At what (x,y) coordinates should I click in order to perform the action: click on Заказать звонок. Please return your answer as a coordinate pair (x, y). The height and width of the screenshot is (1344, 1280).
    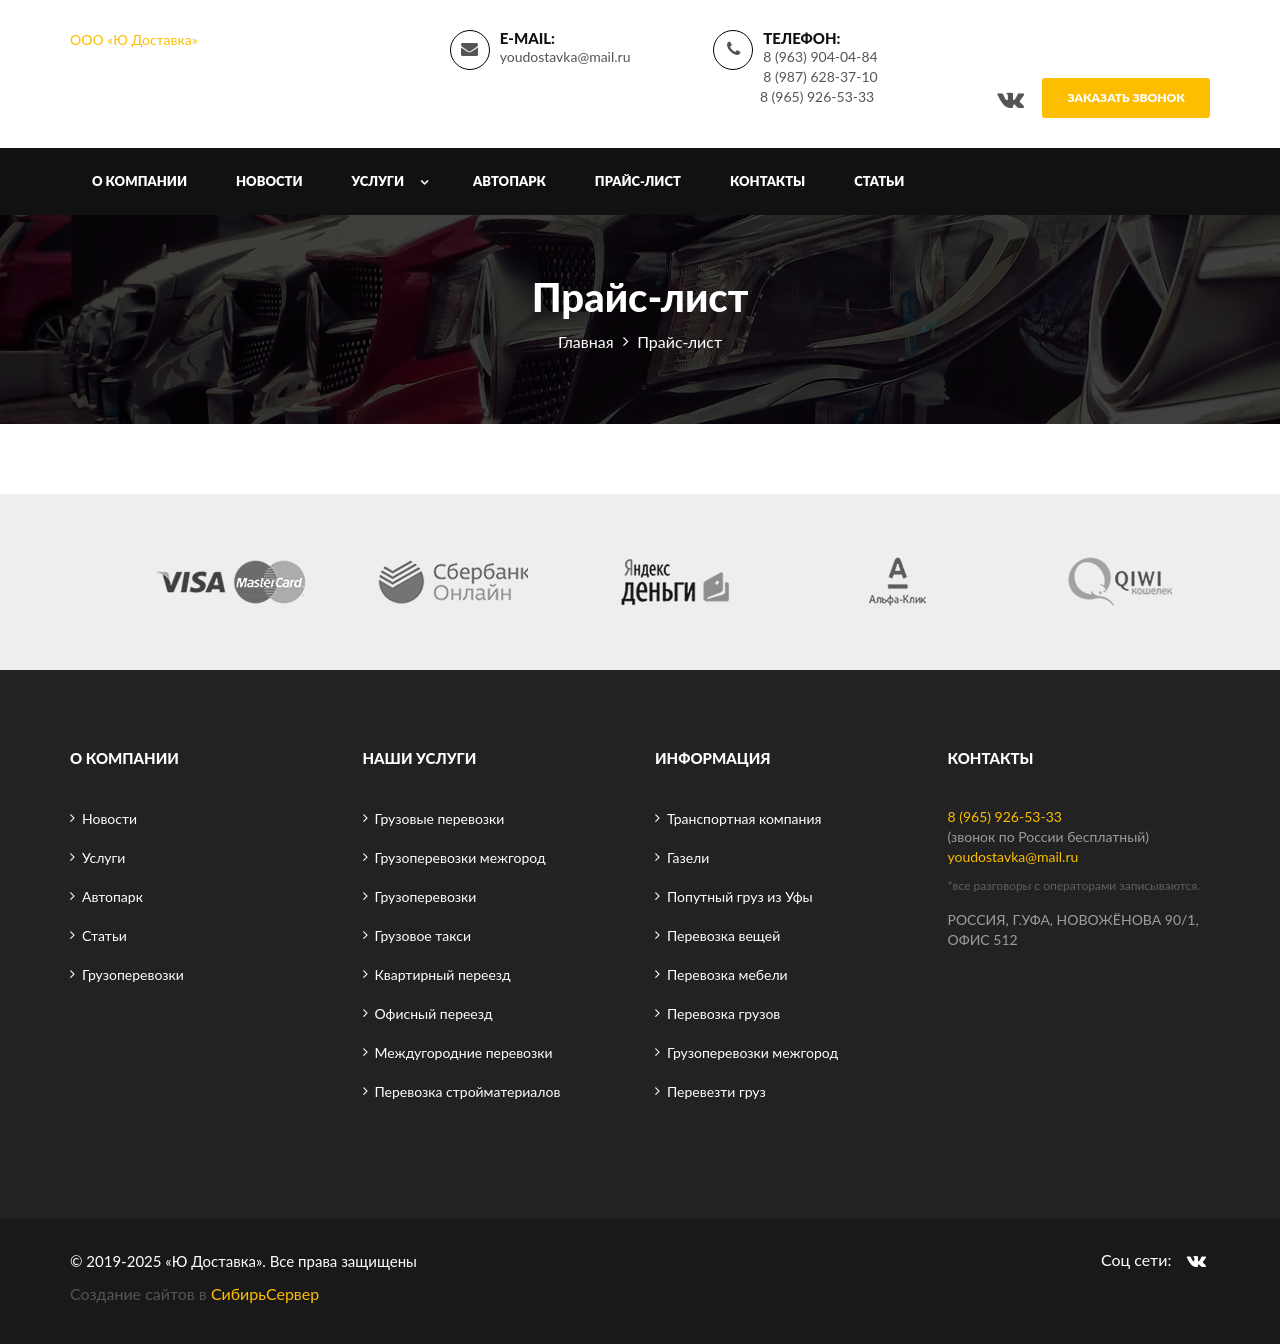
    Looking at the image, I should click on (1126, 97).